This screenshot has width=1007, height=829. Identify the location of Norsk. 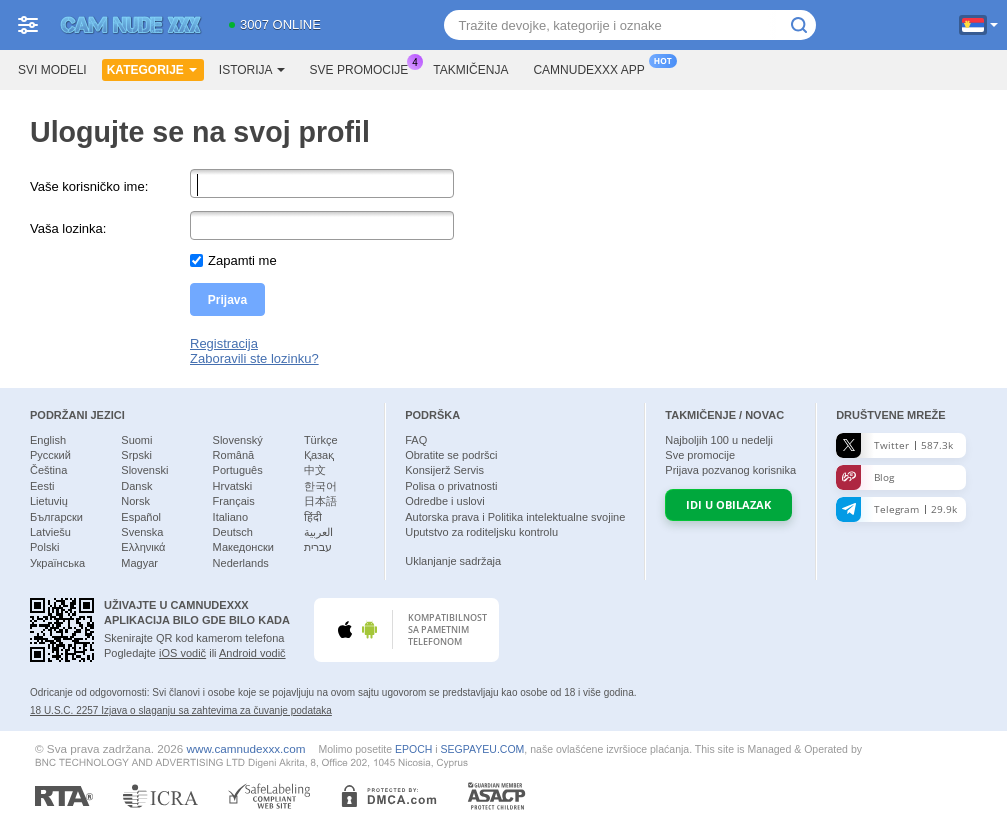
(135, 501).